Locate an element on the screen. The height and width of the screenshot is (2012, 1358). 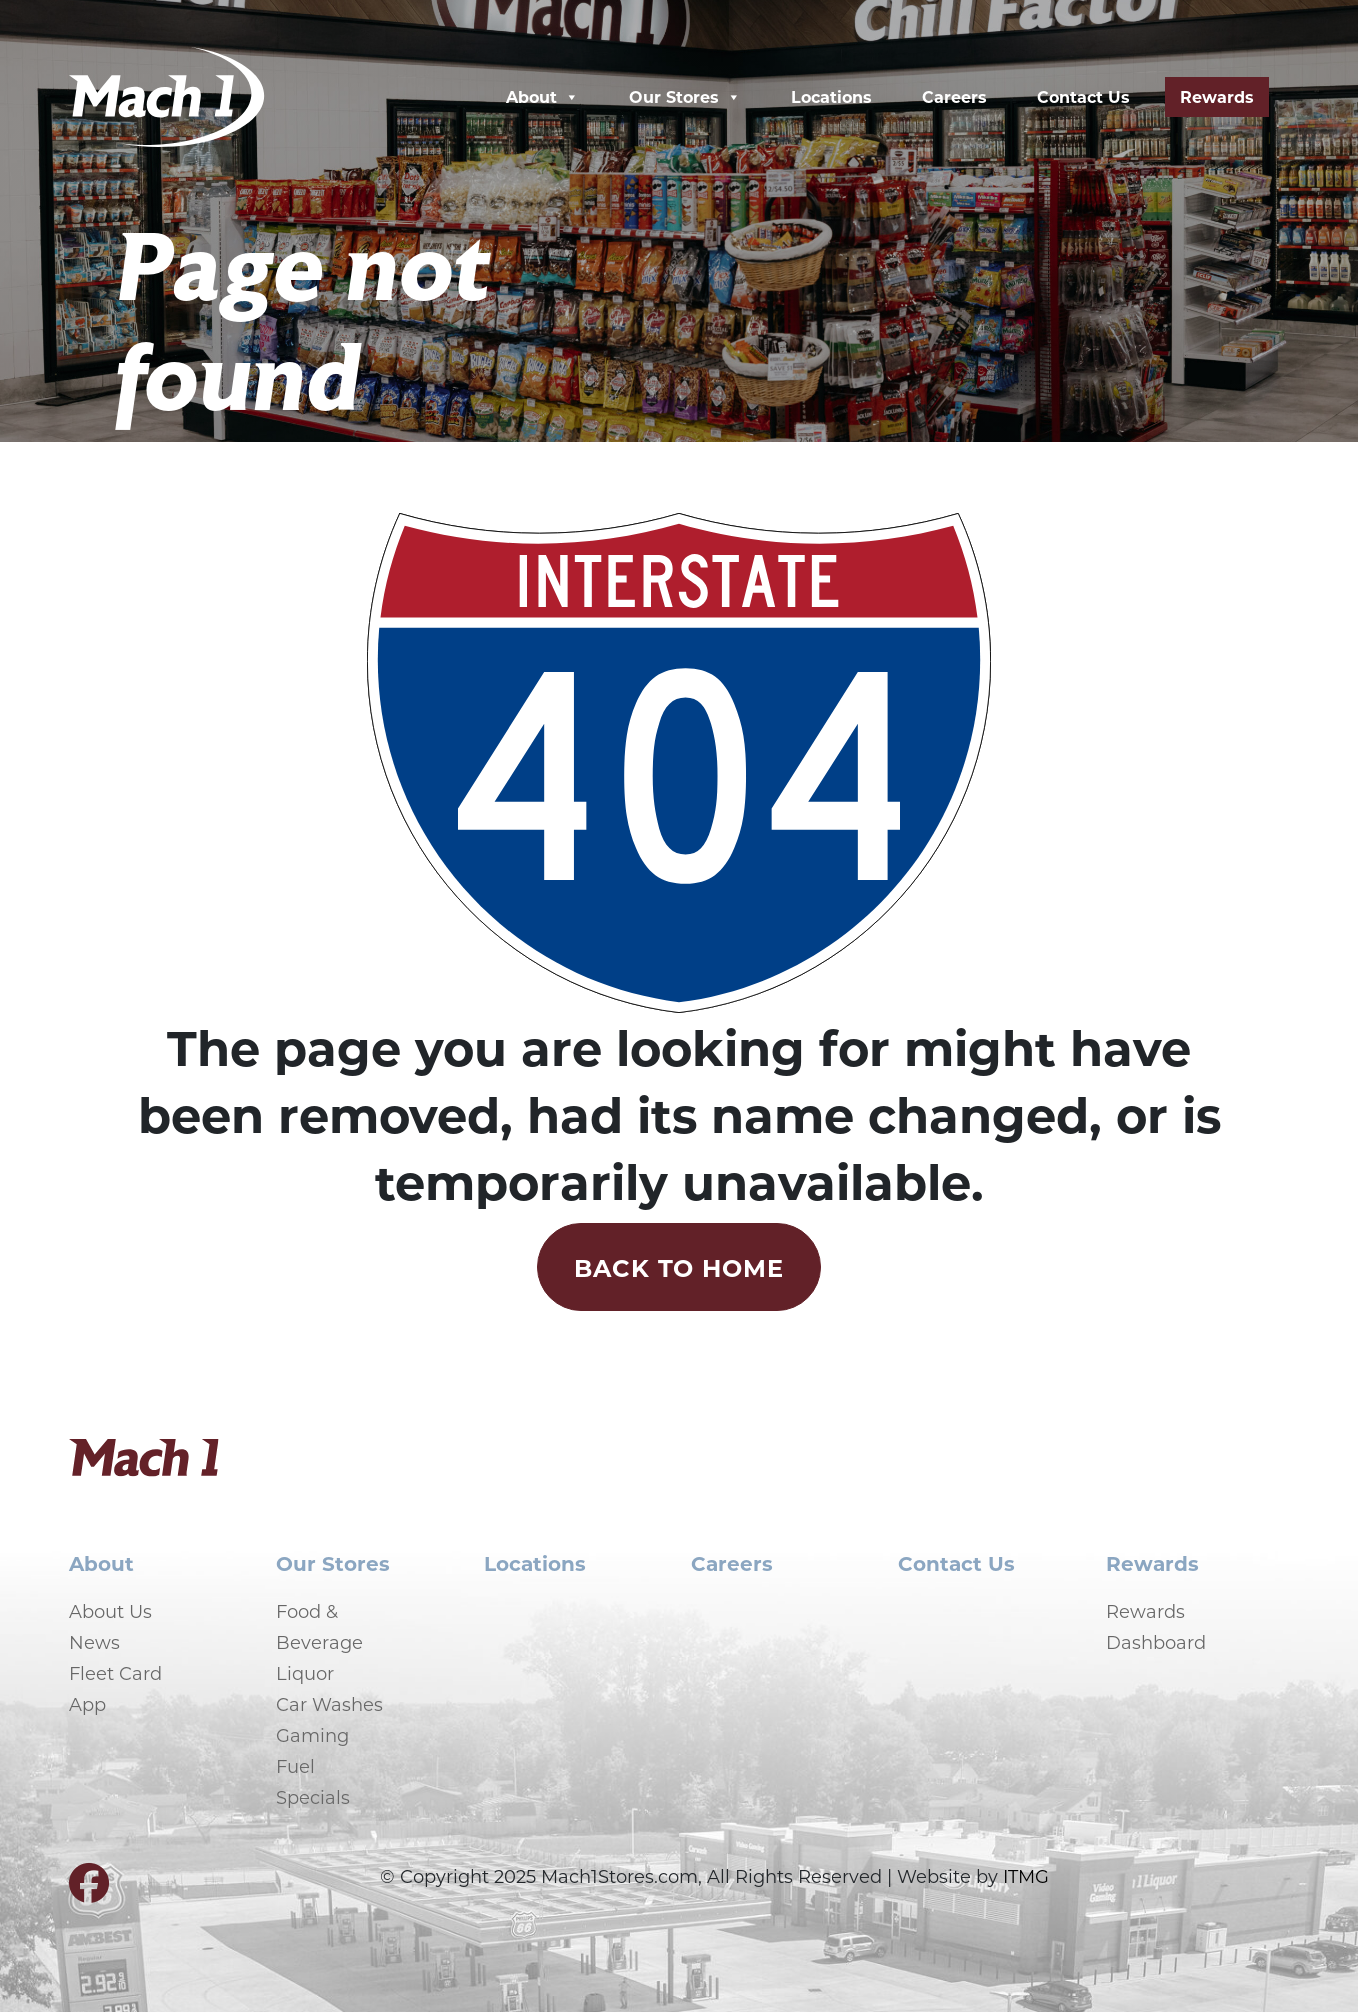
App is located at coordinates (87, 1704).